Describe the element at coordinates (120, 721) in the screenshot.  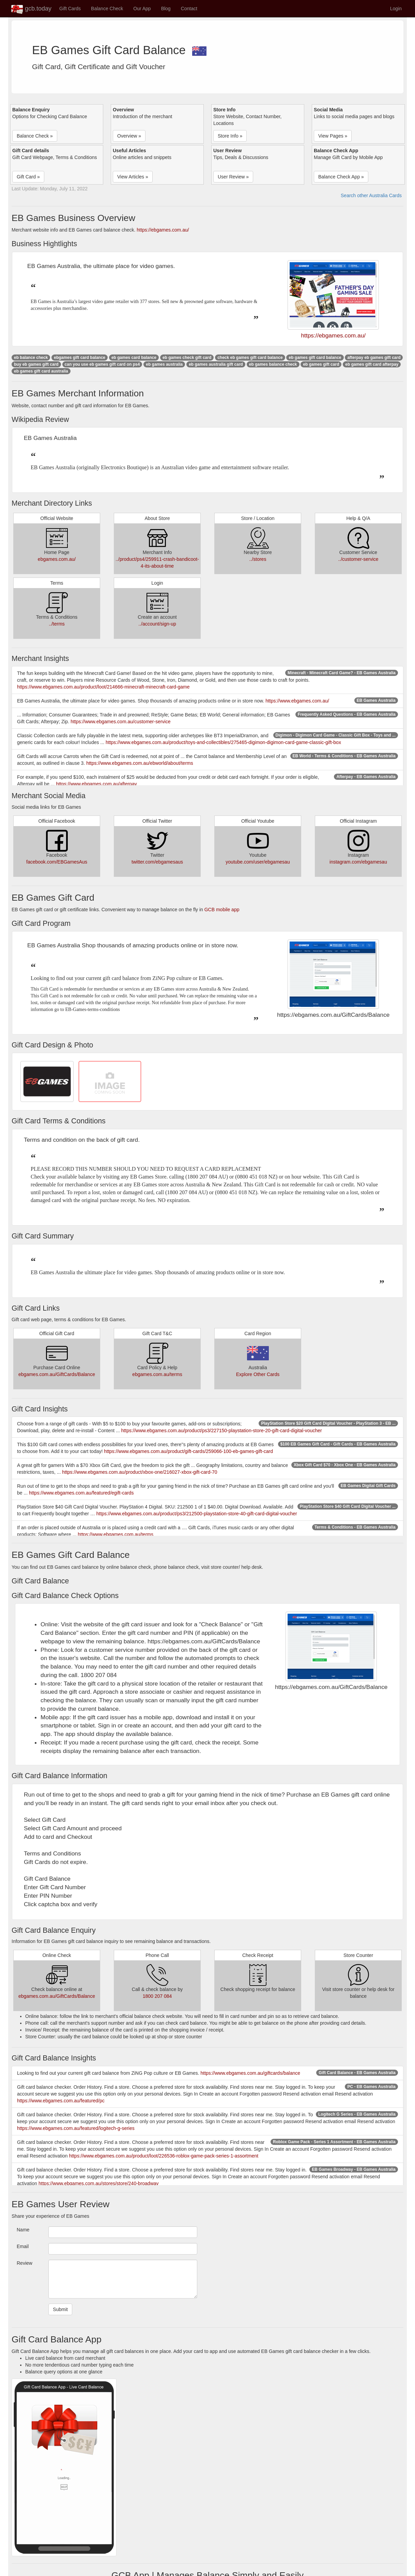
I see `https://www.ebgames.com.au/customer-service` at that location.